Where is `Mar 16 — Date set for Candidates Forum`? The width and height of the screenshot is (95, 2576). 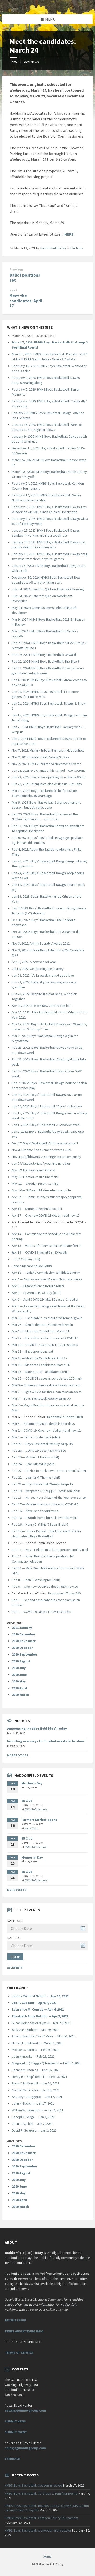 Mar 16 — Date set for Candidates Forum is located at coordinates (40, 1371).